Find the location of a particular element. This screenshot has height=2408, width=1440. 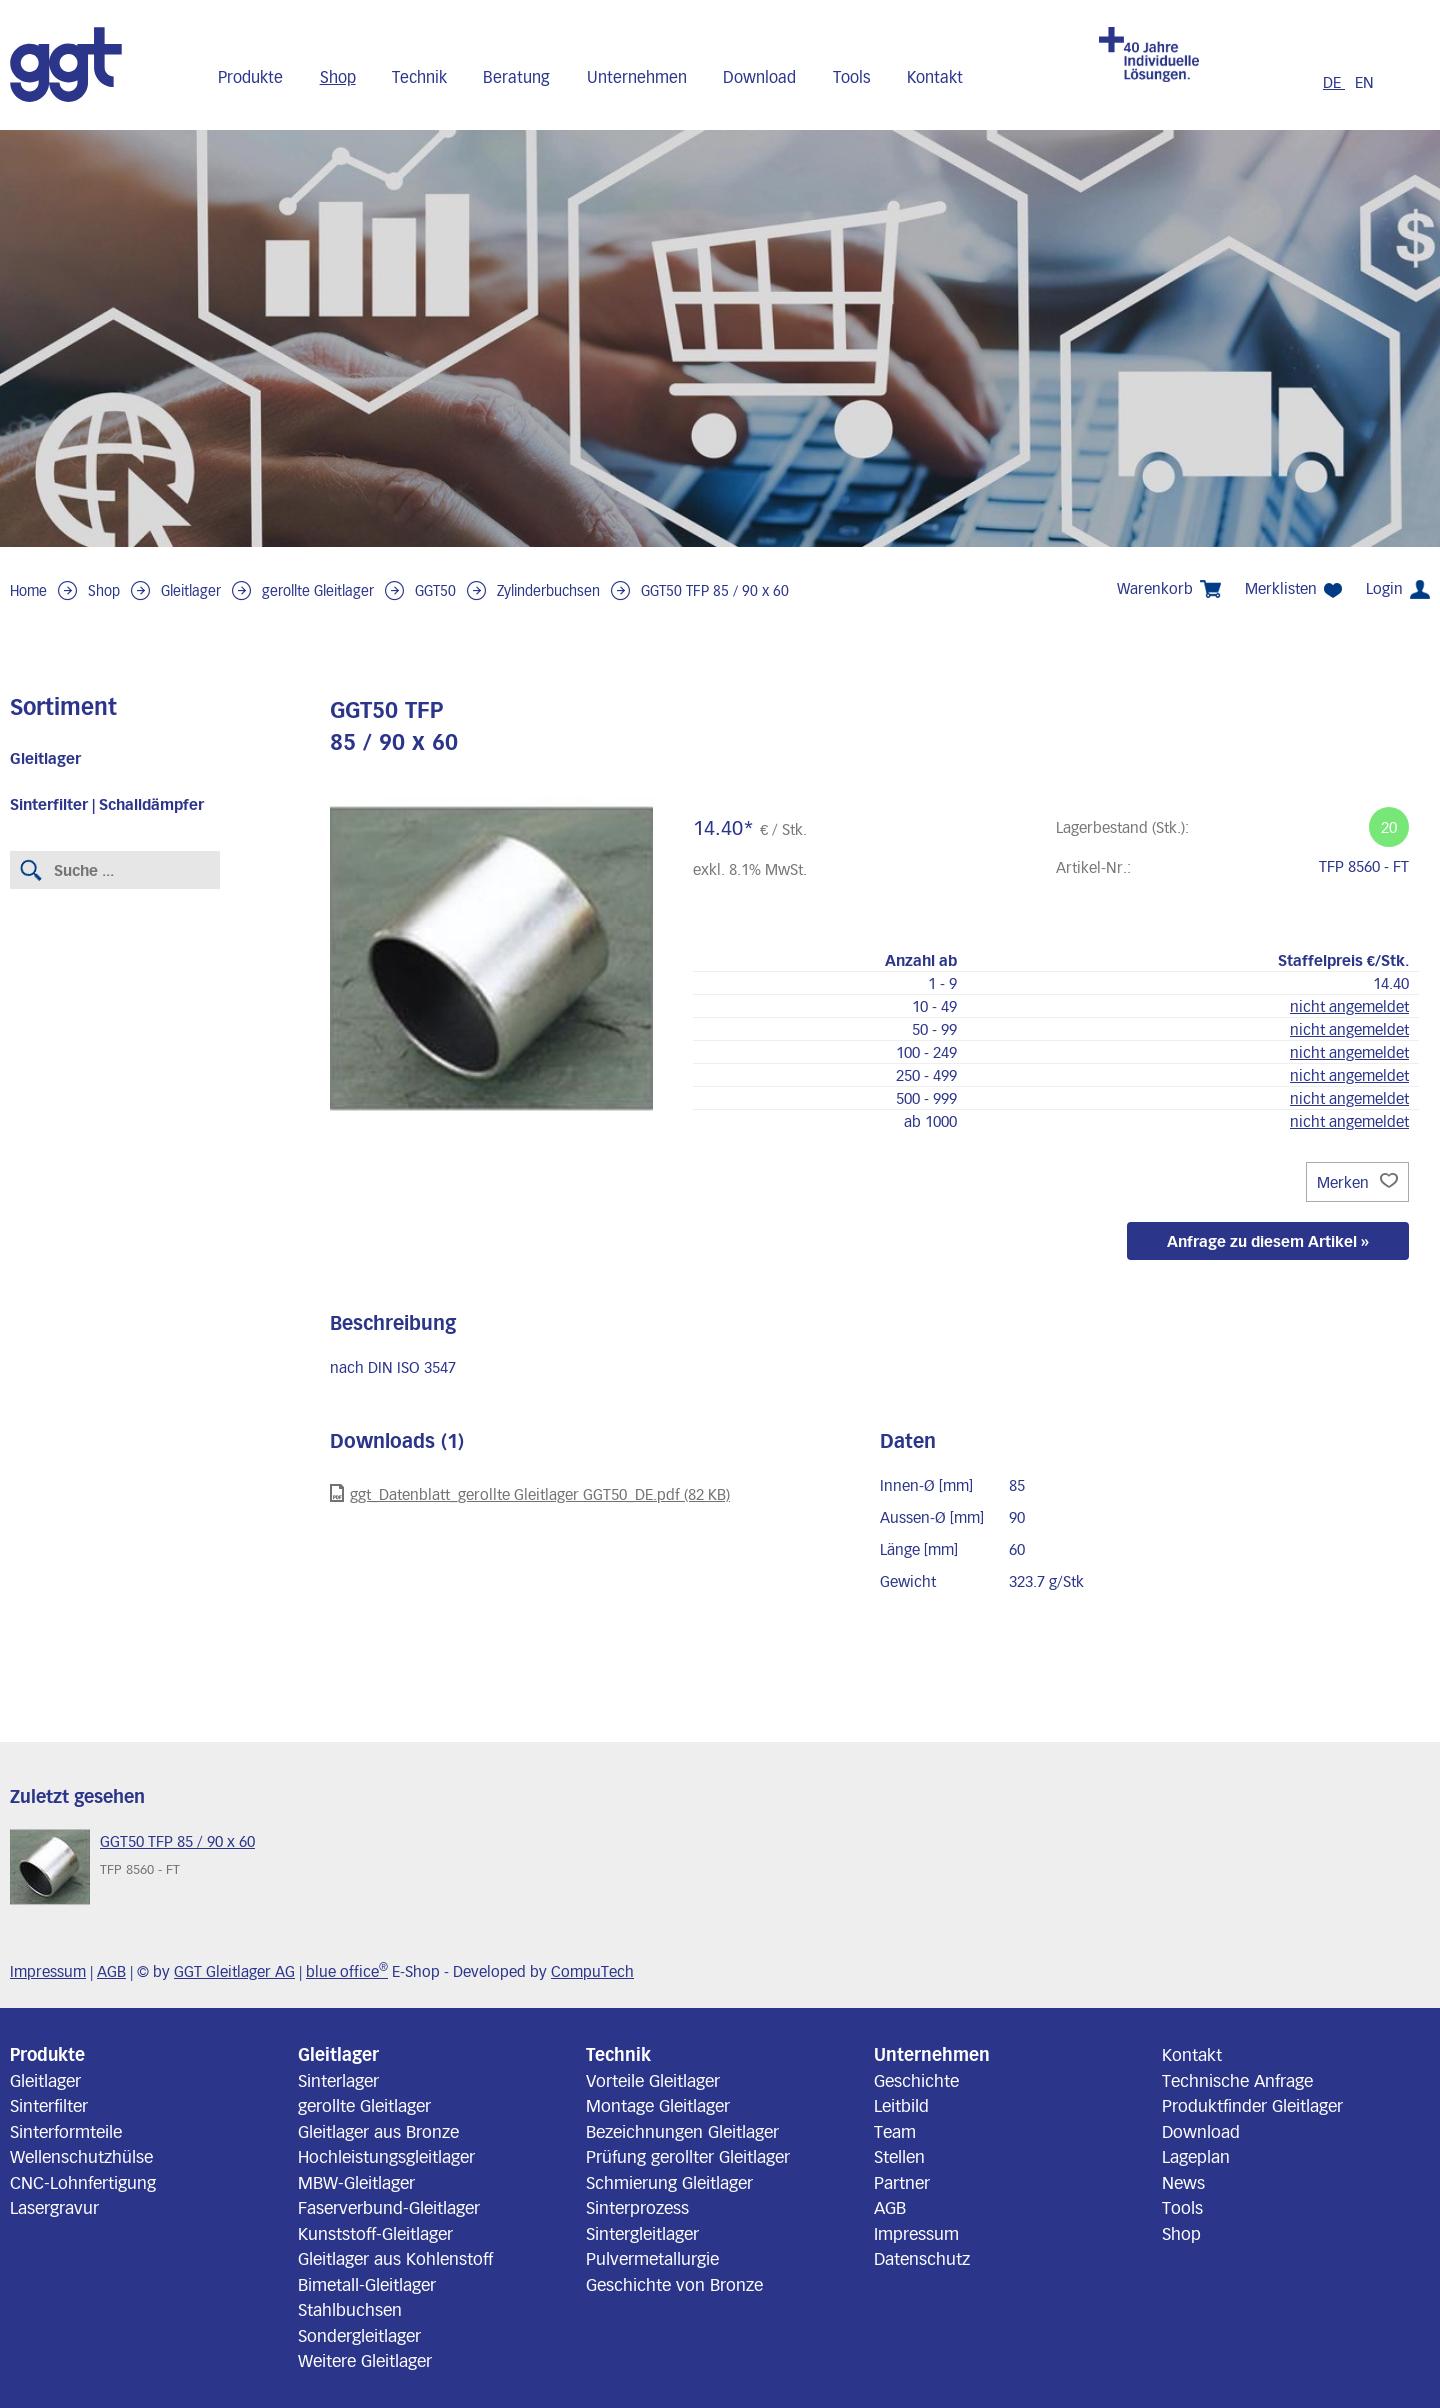

Bimetall-Gleitlager is located at coordinates (367, 2284).